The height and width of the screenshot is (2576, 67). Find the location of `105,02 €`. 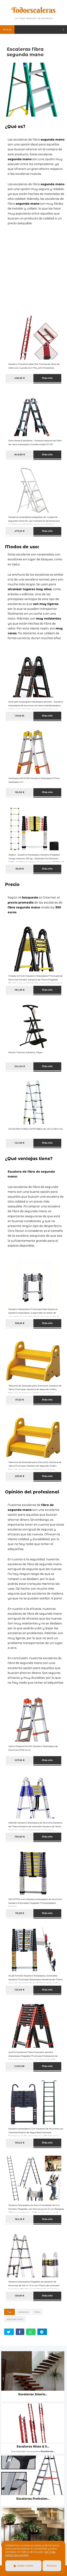

105,02 € is located at coordinates (19, 2142).